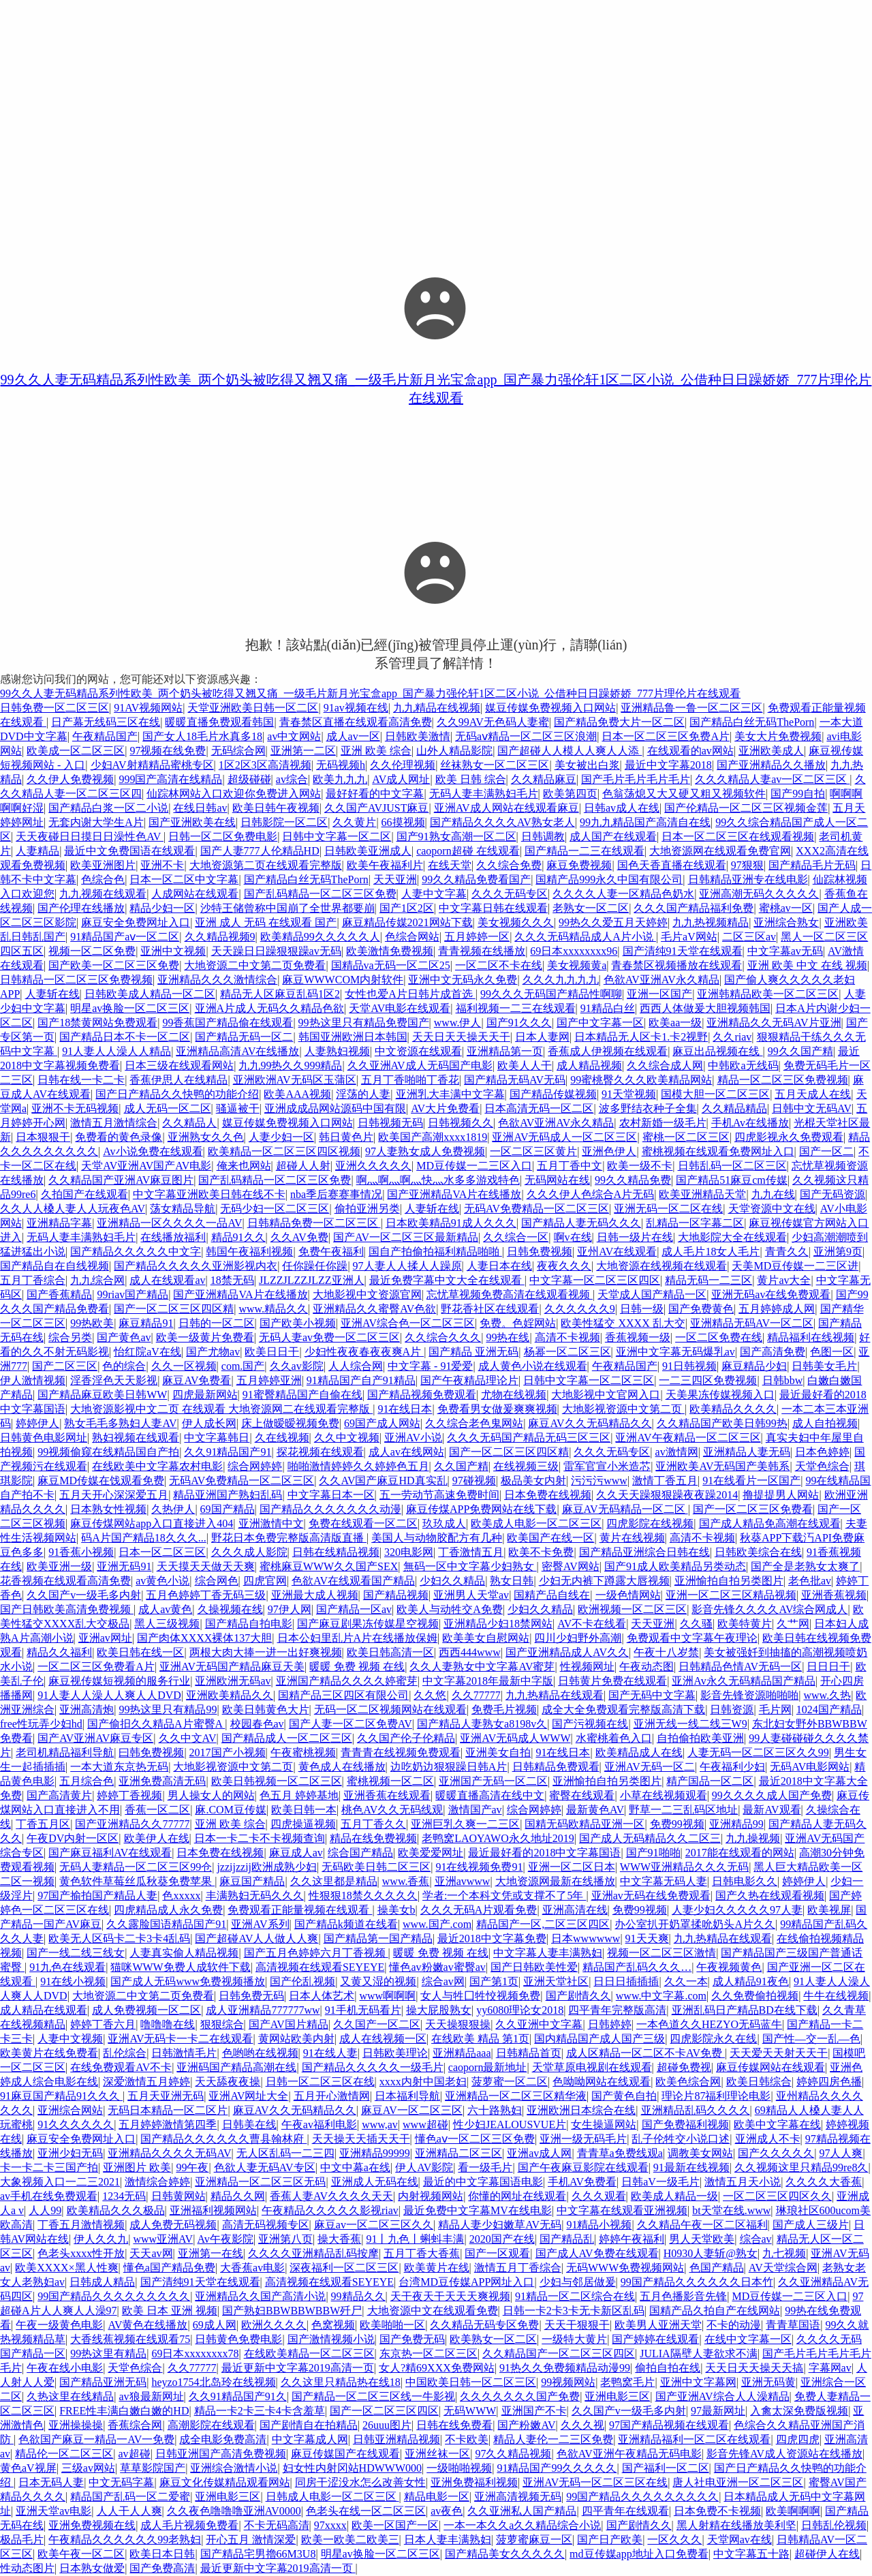  Describe the element at coordinates (124, 2053) in the screenshot. I see `乱伦综合` at that location.